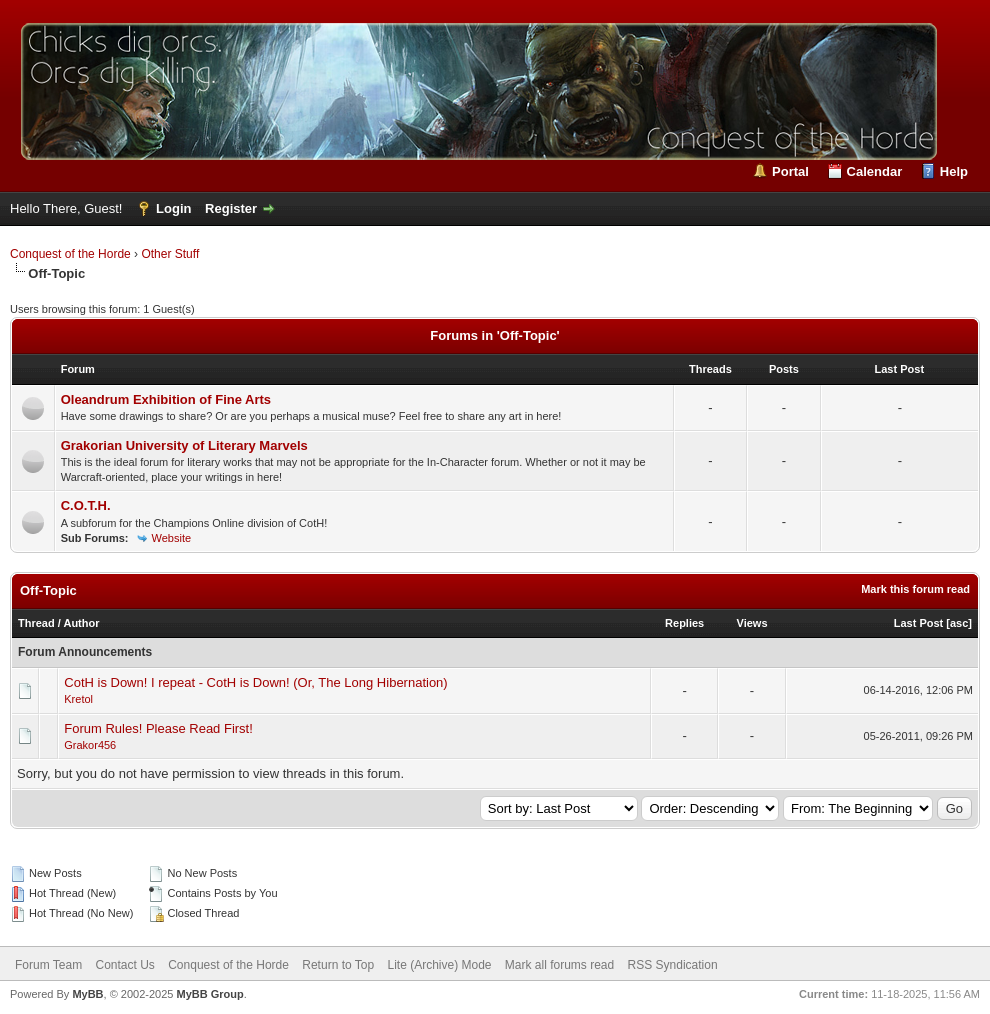 The height and width of the screenshot is (1014, 990). I want to click on Other Stuff, so click(170, 254).